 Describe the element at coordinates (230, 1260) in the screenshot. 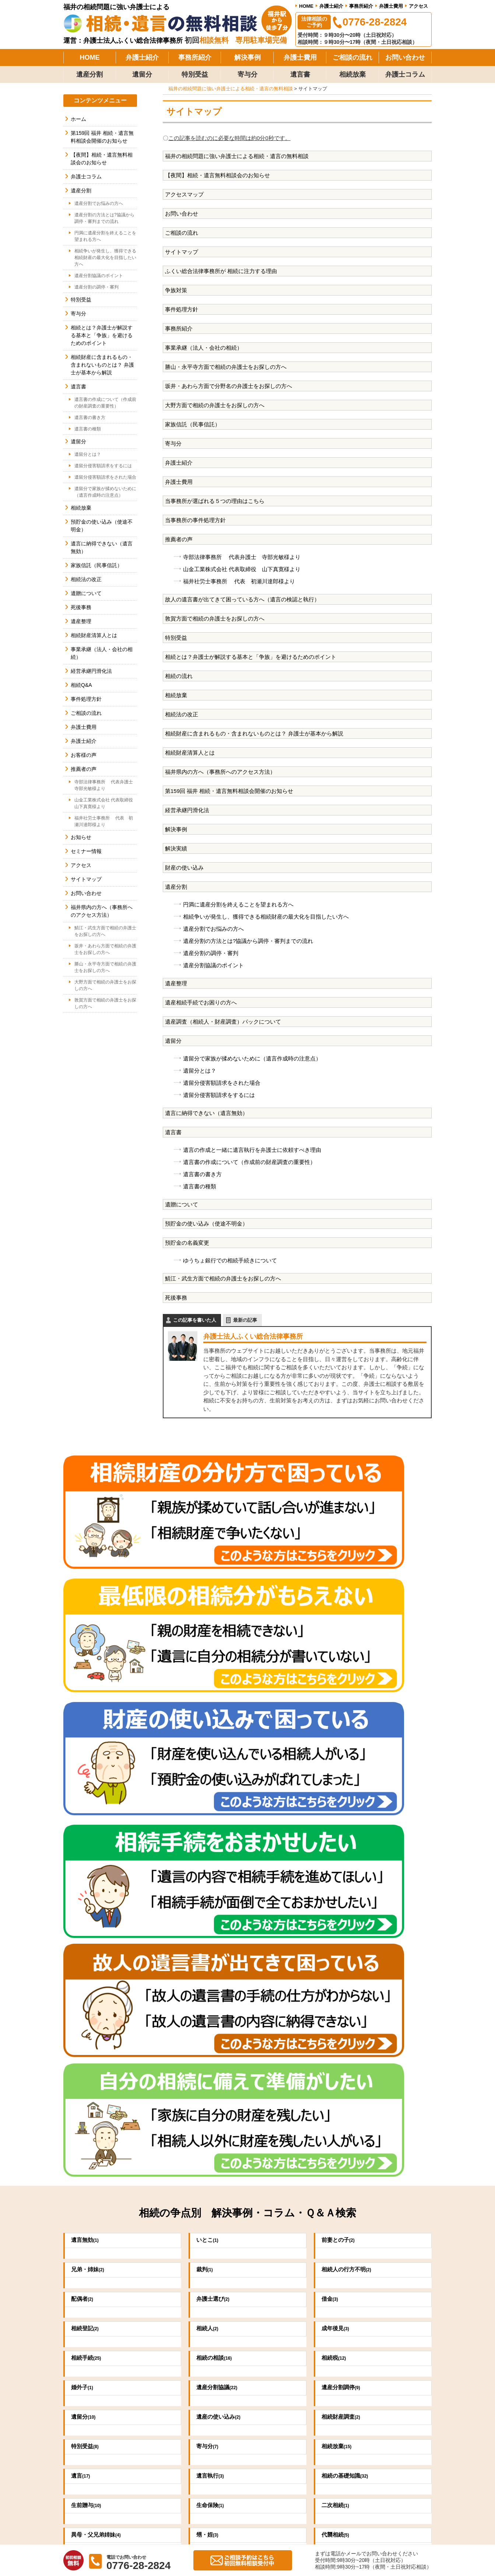

I see `ゆうちょ銀行での相続手続きについて` at that location.